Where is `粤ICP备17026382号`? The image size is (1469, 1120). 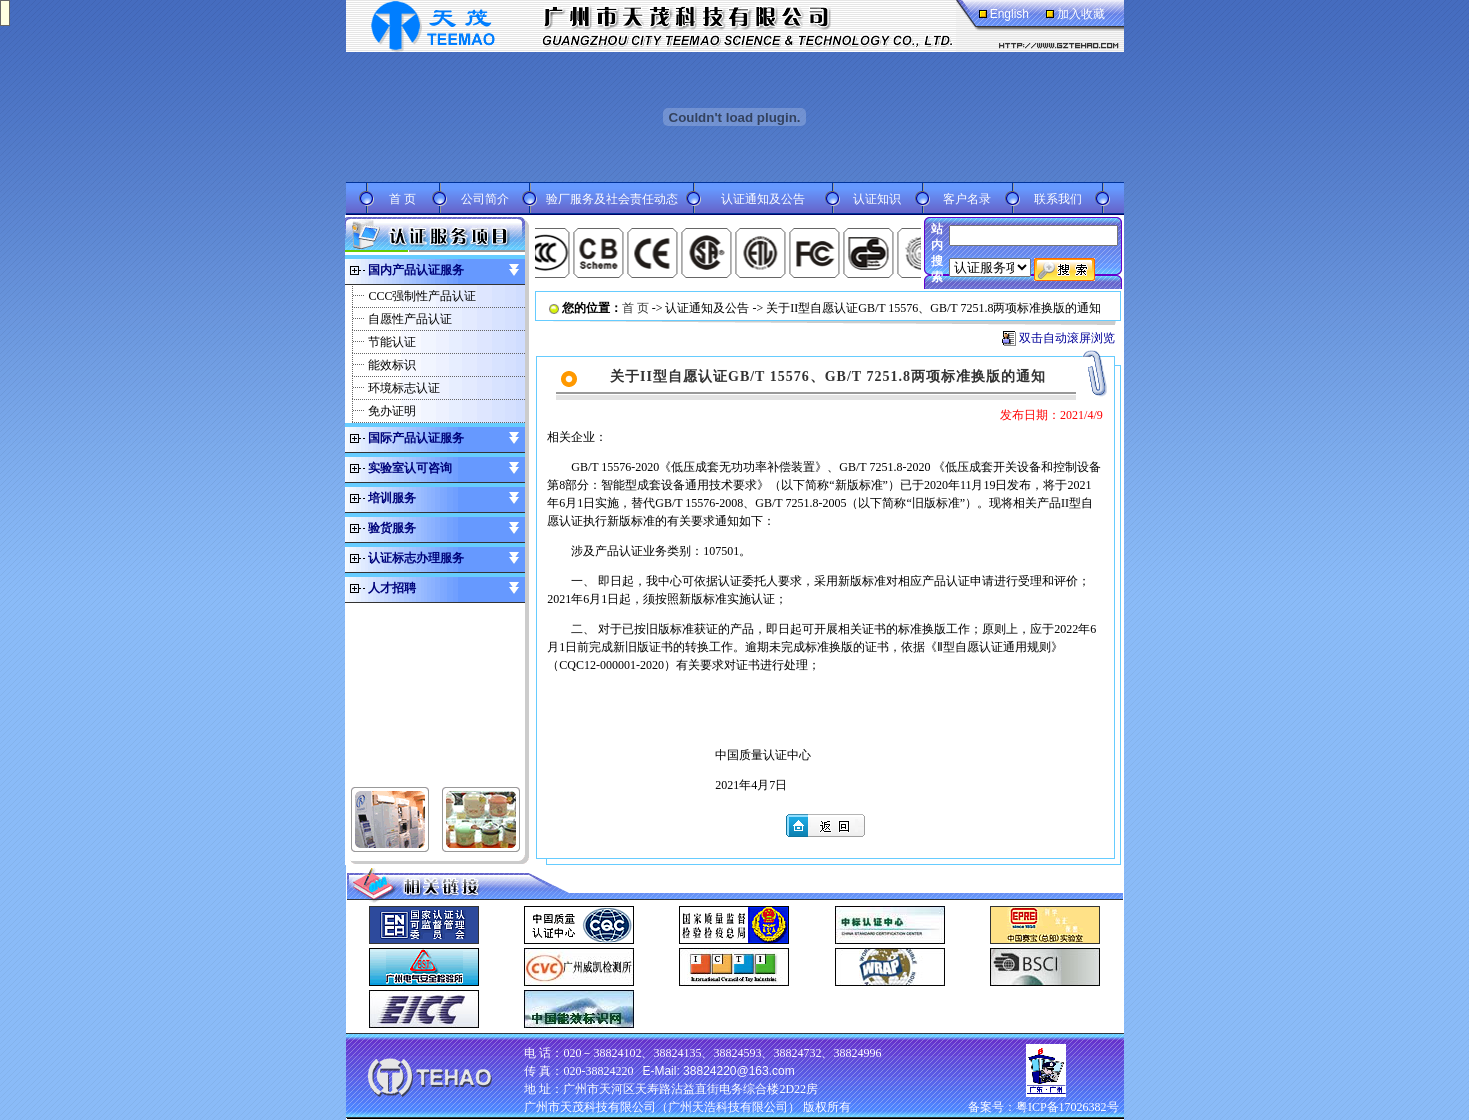 粤ICP备17026382号 is located at coordinates (1067, 1107).